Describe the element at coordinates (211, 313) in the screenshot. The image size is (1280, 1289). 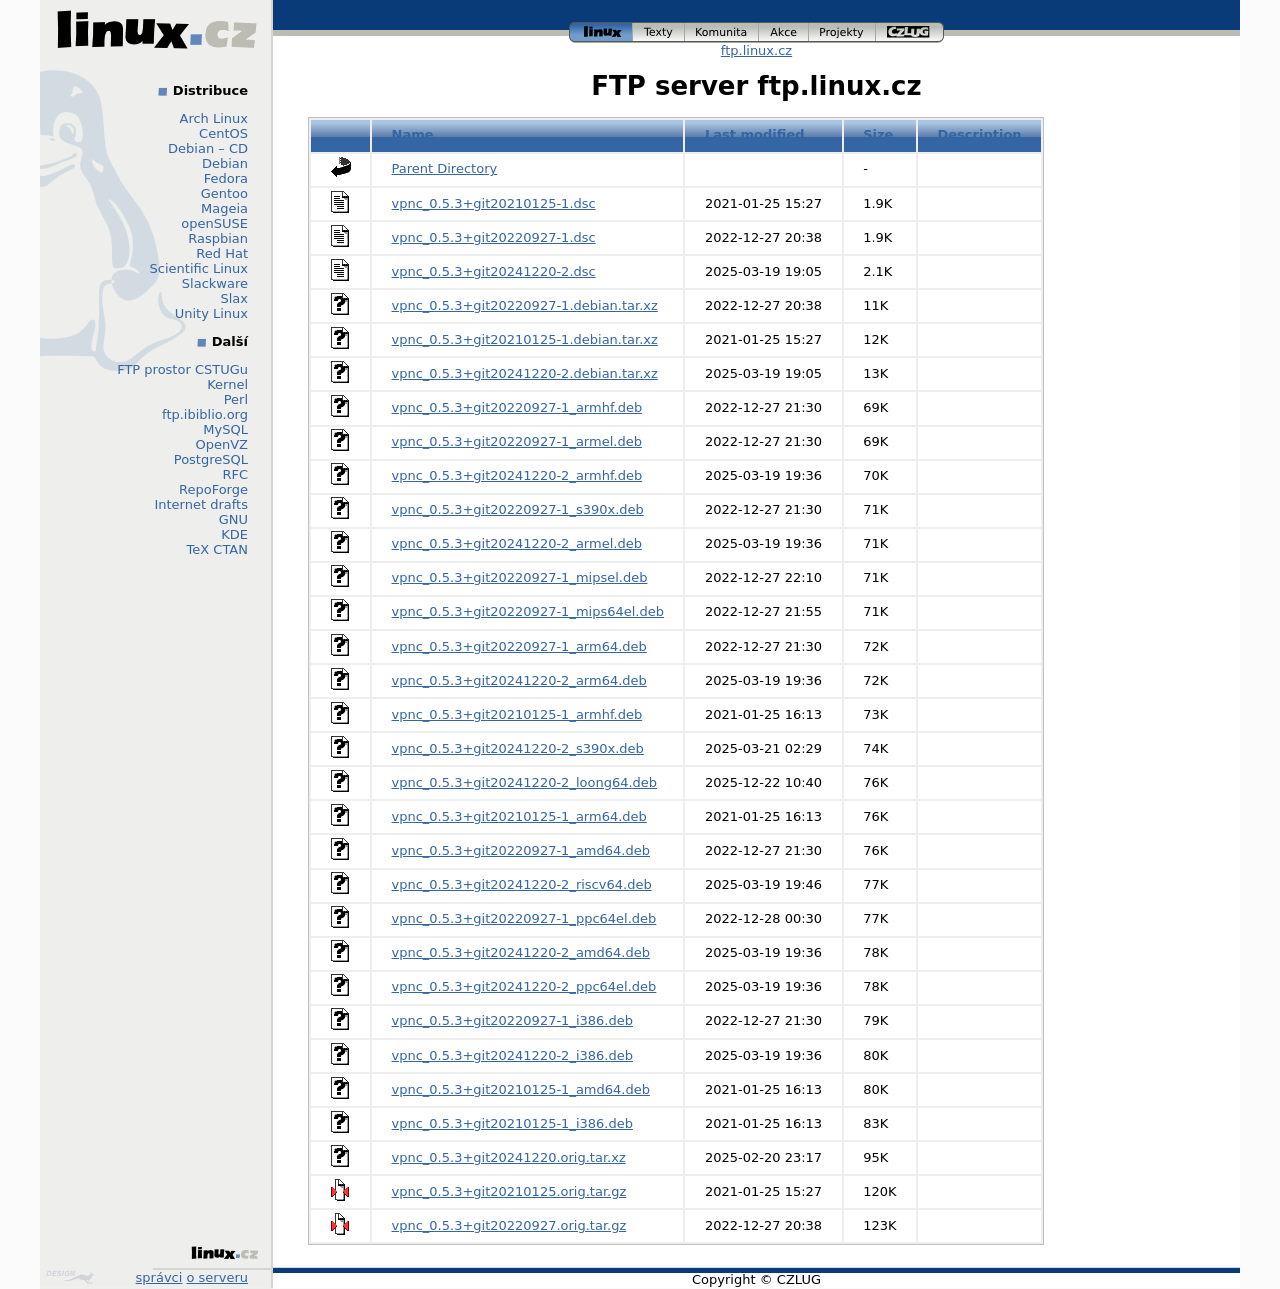
I see `Unity Linux` at that location.